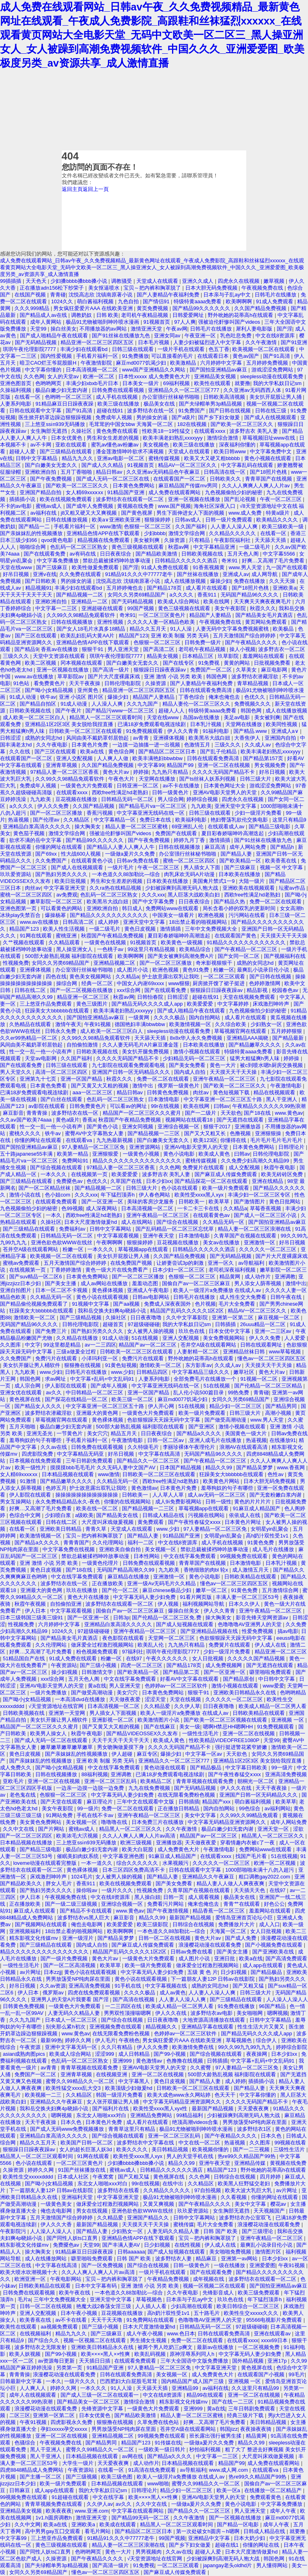 This screenshot has width=308, height=2576. What do you see at coordinates (159, 1720) in the screenshot?
I see `欧美激情图片小说` at bounding box center [159, 1720].